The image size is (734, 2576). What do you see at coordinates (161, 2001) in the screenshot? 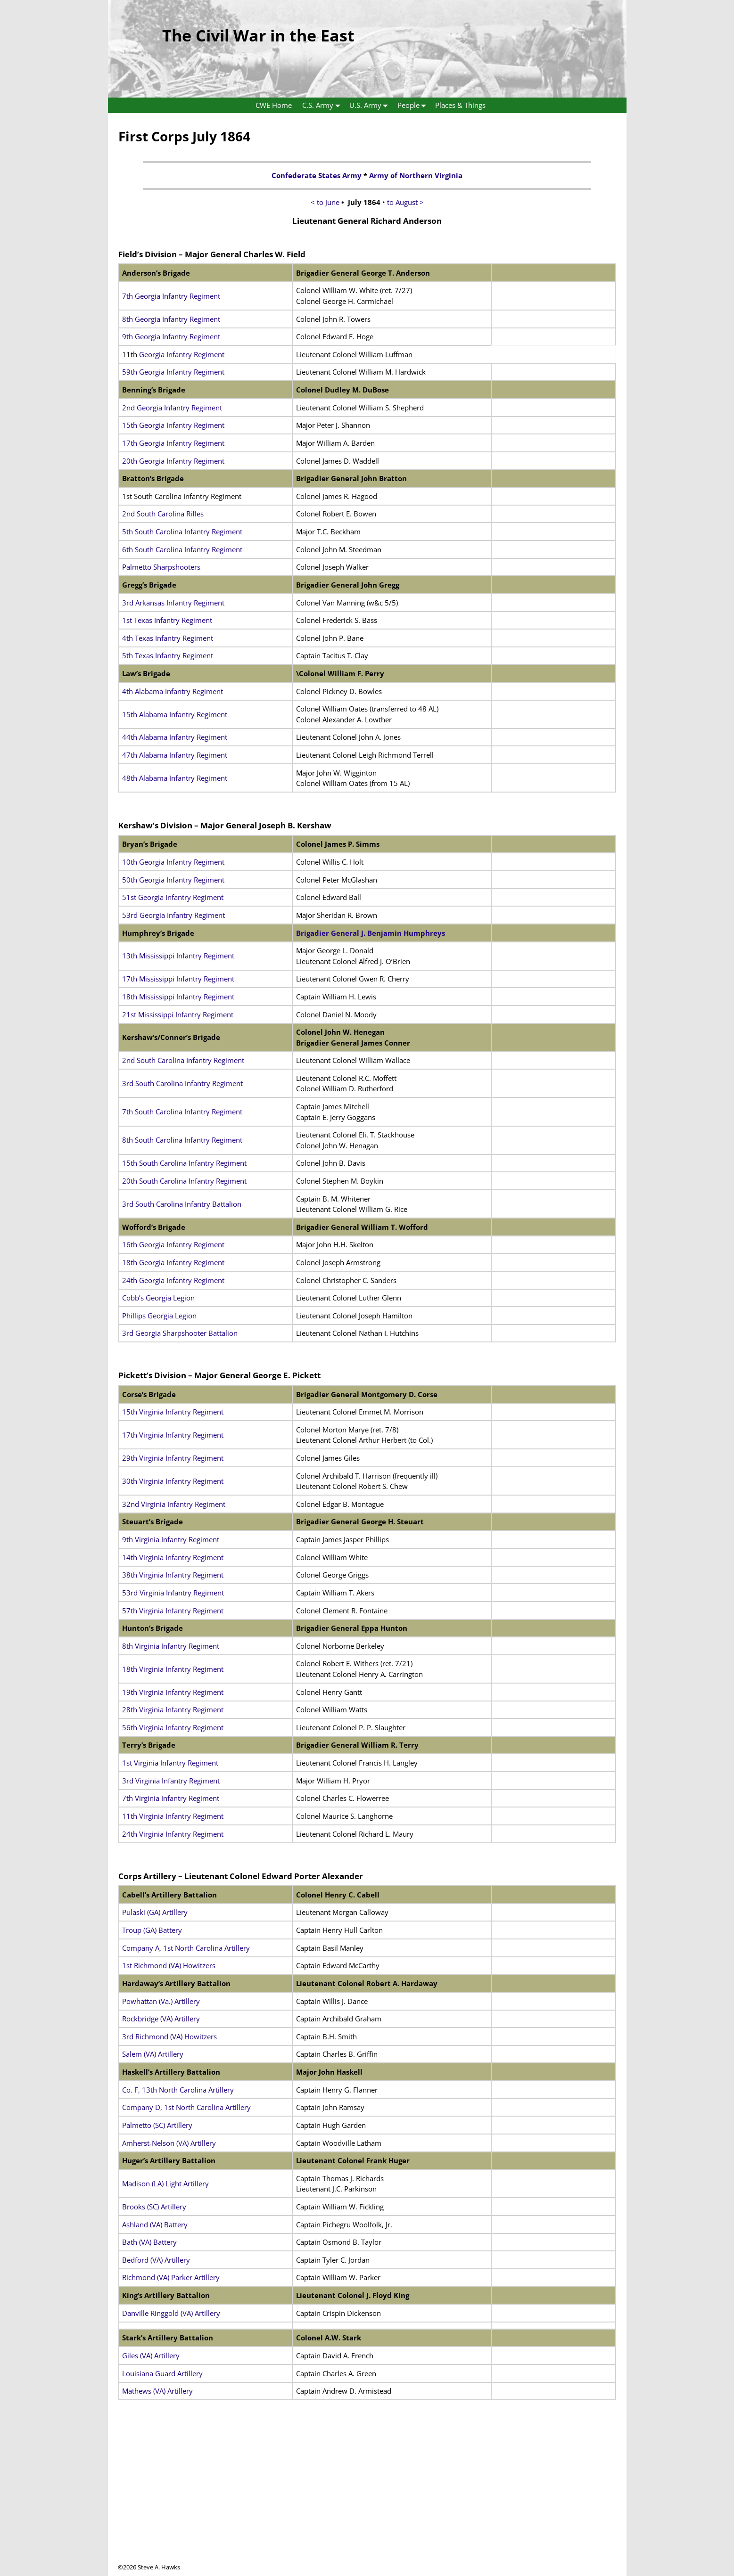
I see `Powhattan (Va.) Artillery` at bounding box center [161, 2001].